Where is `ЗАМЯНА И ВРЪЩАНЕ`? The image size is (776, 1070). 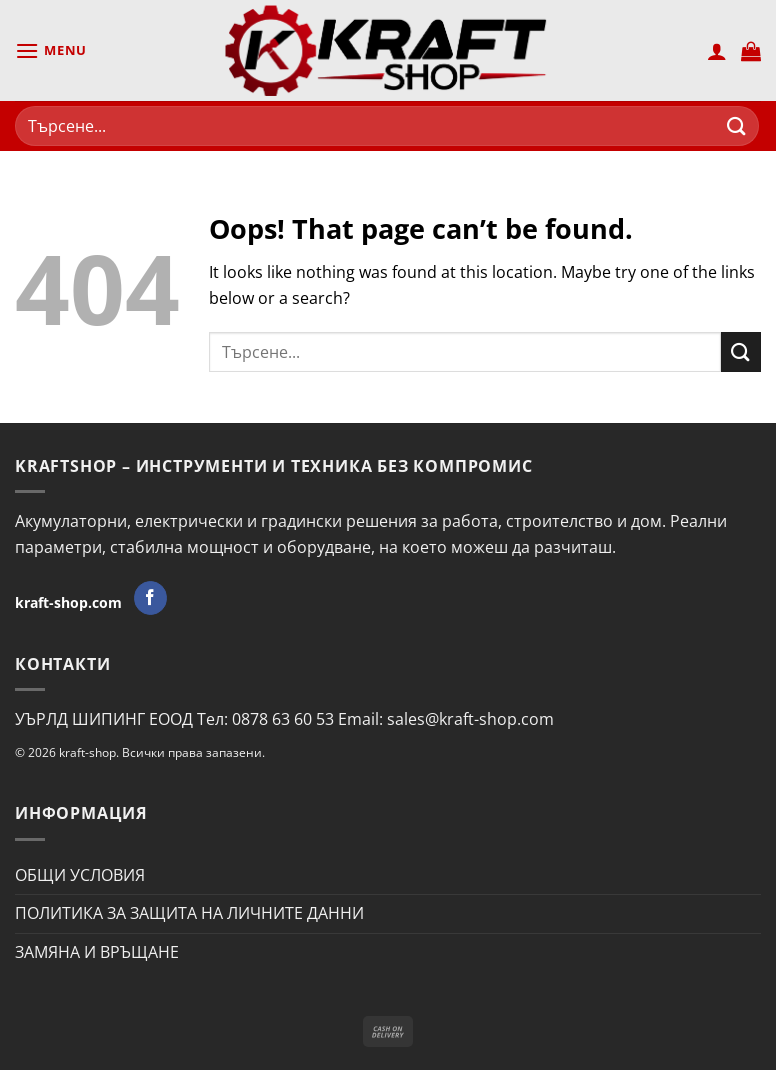
ЗАМЯНА И ВРЪЩАНЕ is located at coordinates (97, 952).